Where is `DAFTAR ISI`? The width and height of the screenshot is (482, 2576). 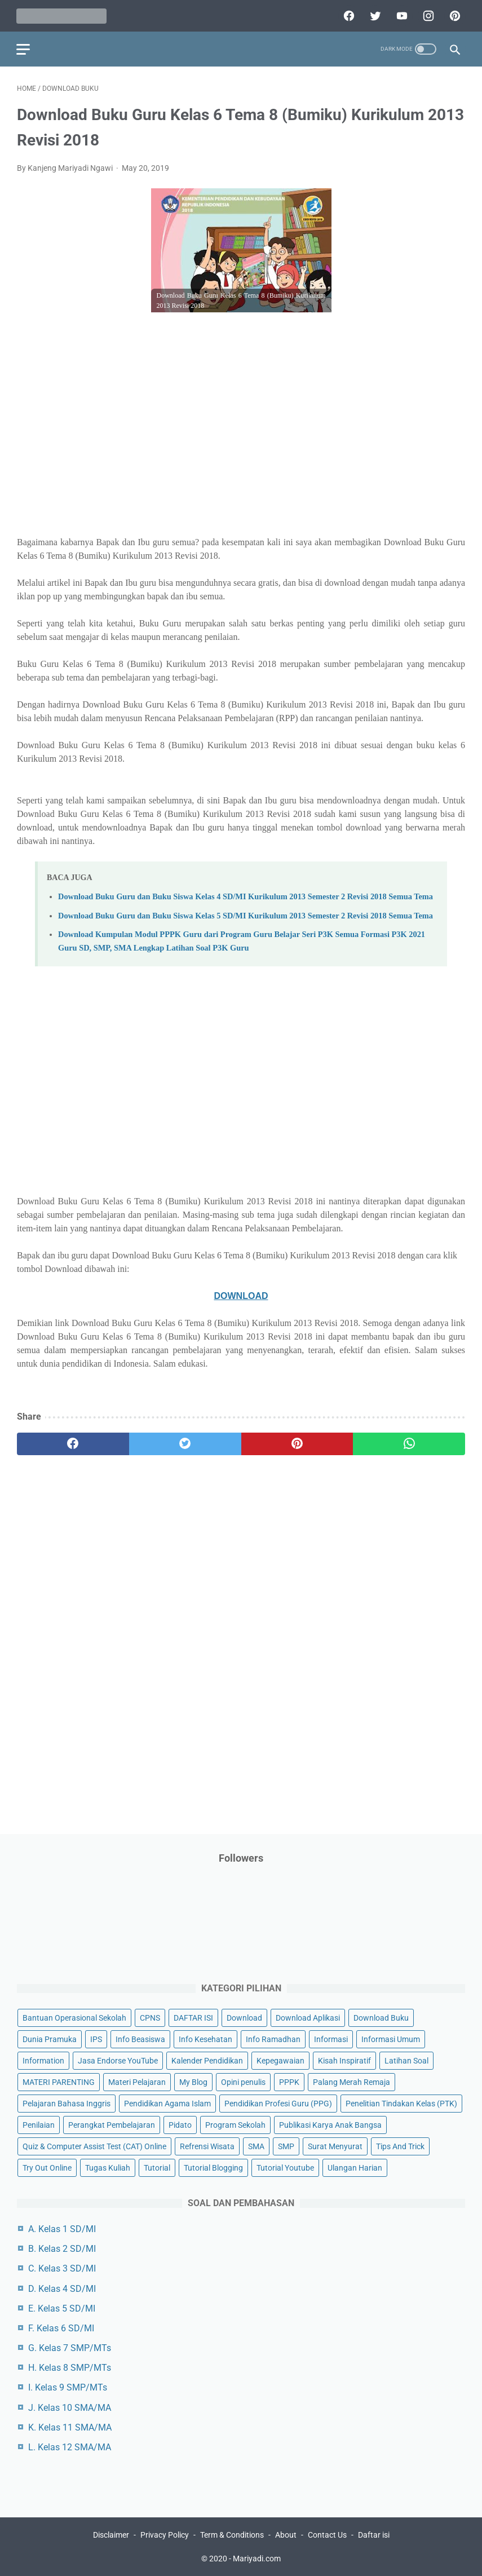 DAFTAR ISI is located at coordinates (193, 2017).